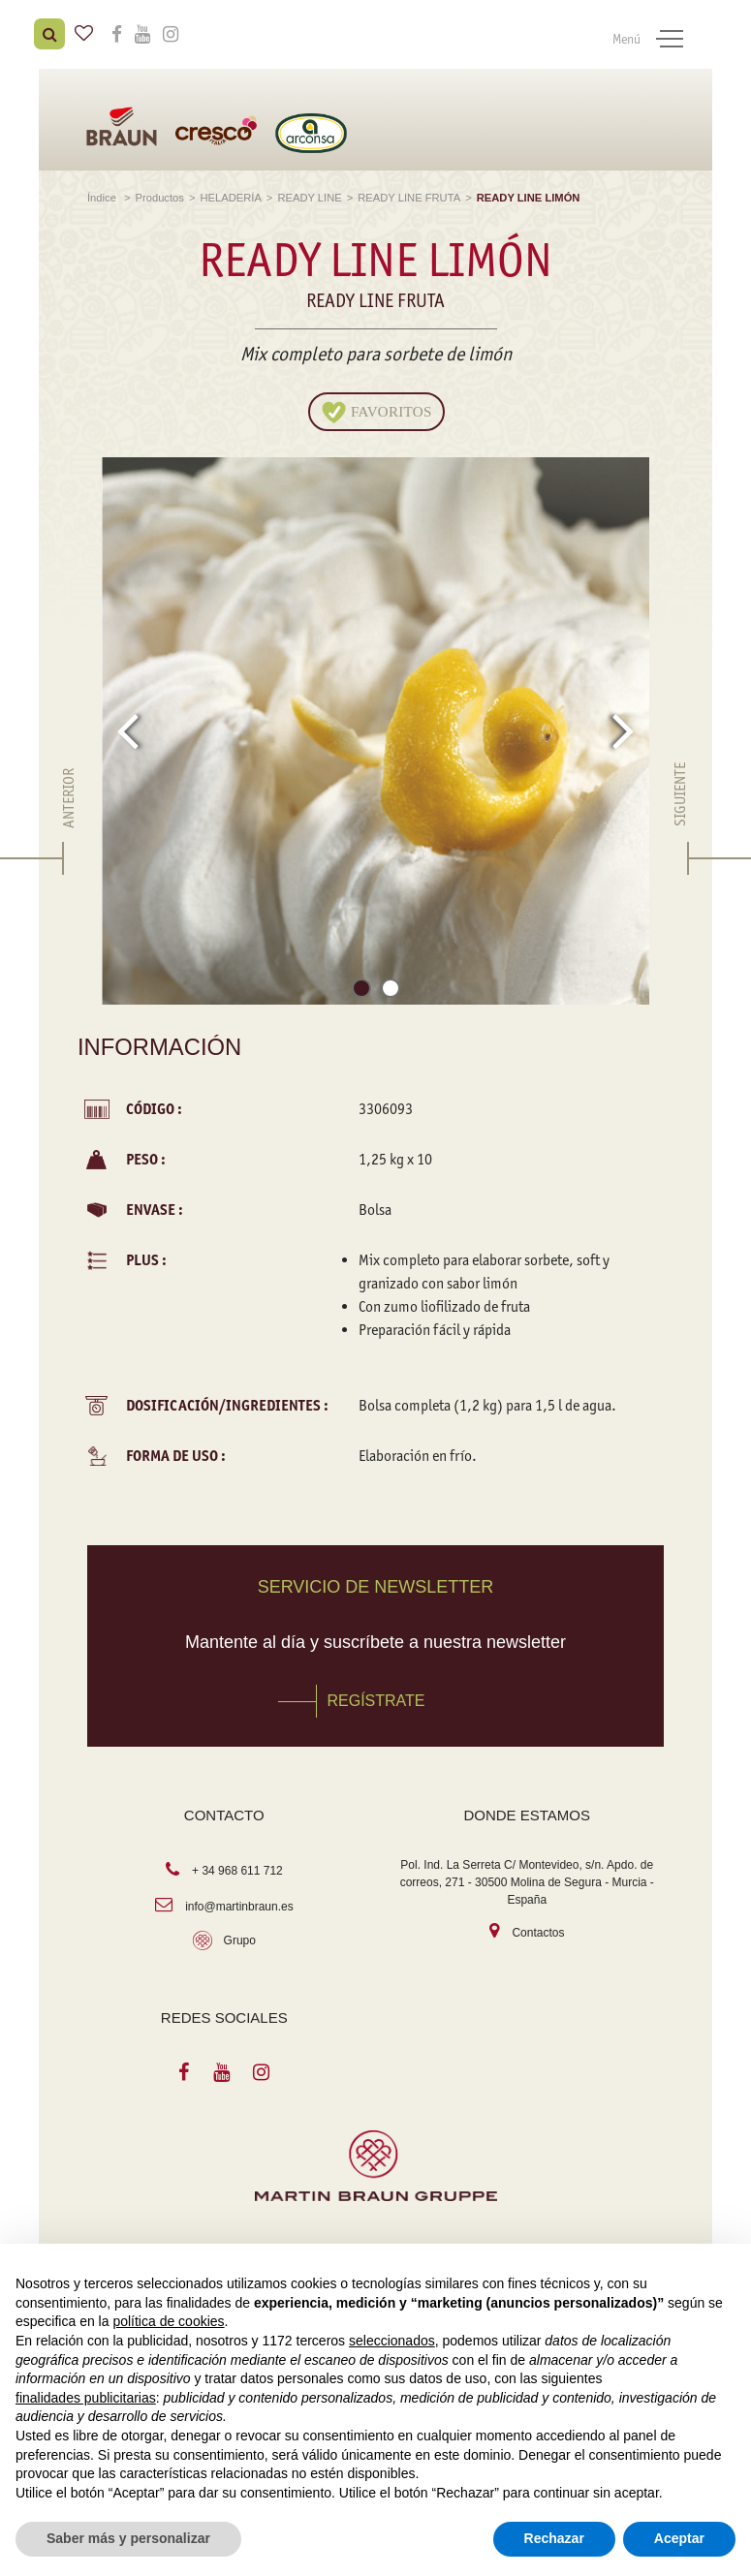 The width and height of the screenshot is (751, 2576). Describe the element at coordinates (538, 1928) in the screenshot. I see `Contactos` at that location.